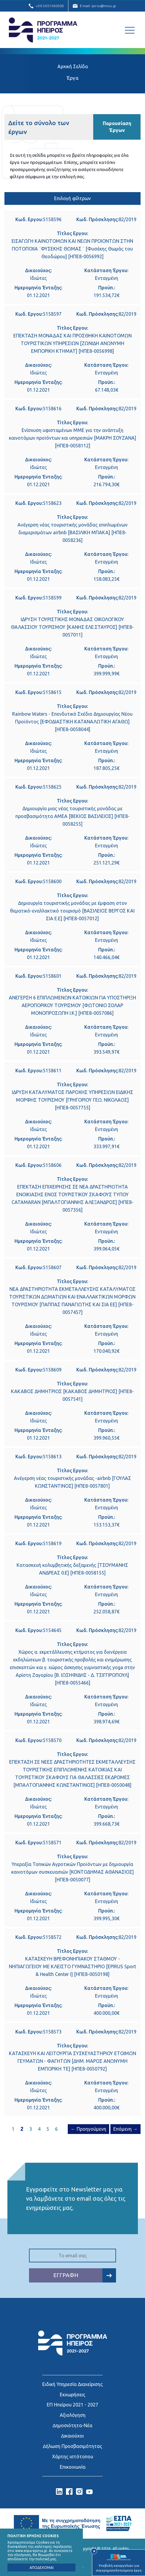 This screenshot has height=2576, width=145. What do you see at coordinates (88, 2128) in the screenshot?
I see `← Προηγούμενη` at bounding box center [88, 2128].